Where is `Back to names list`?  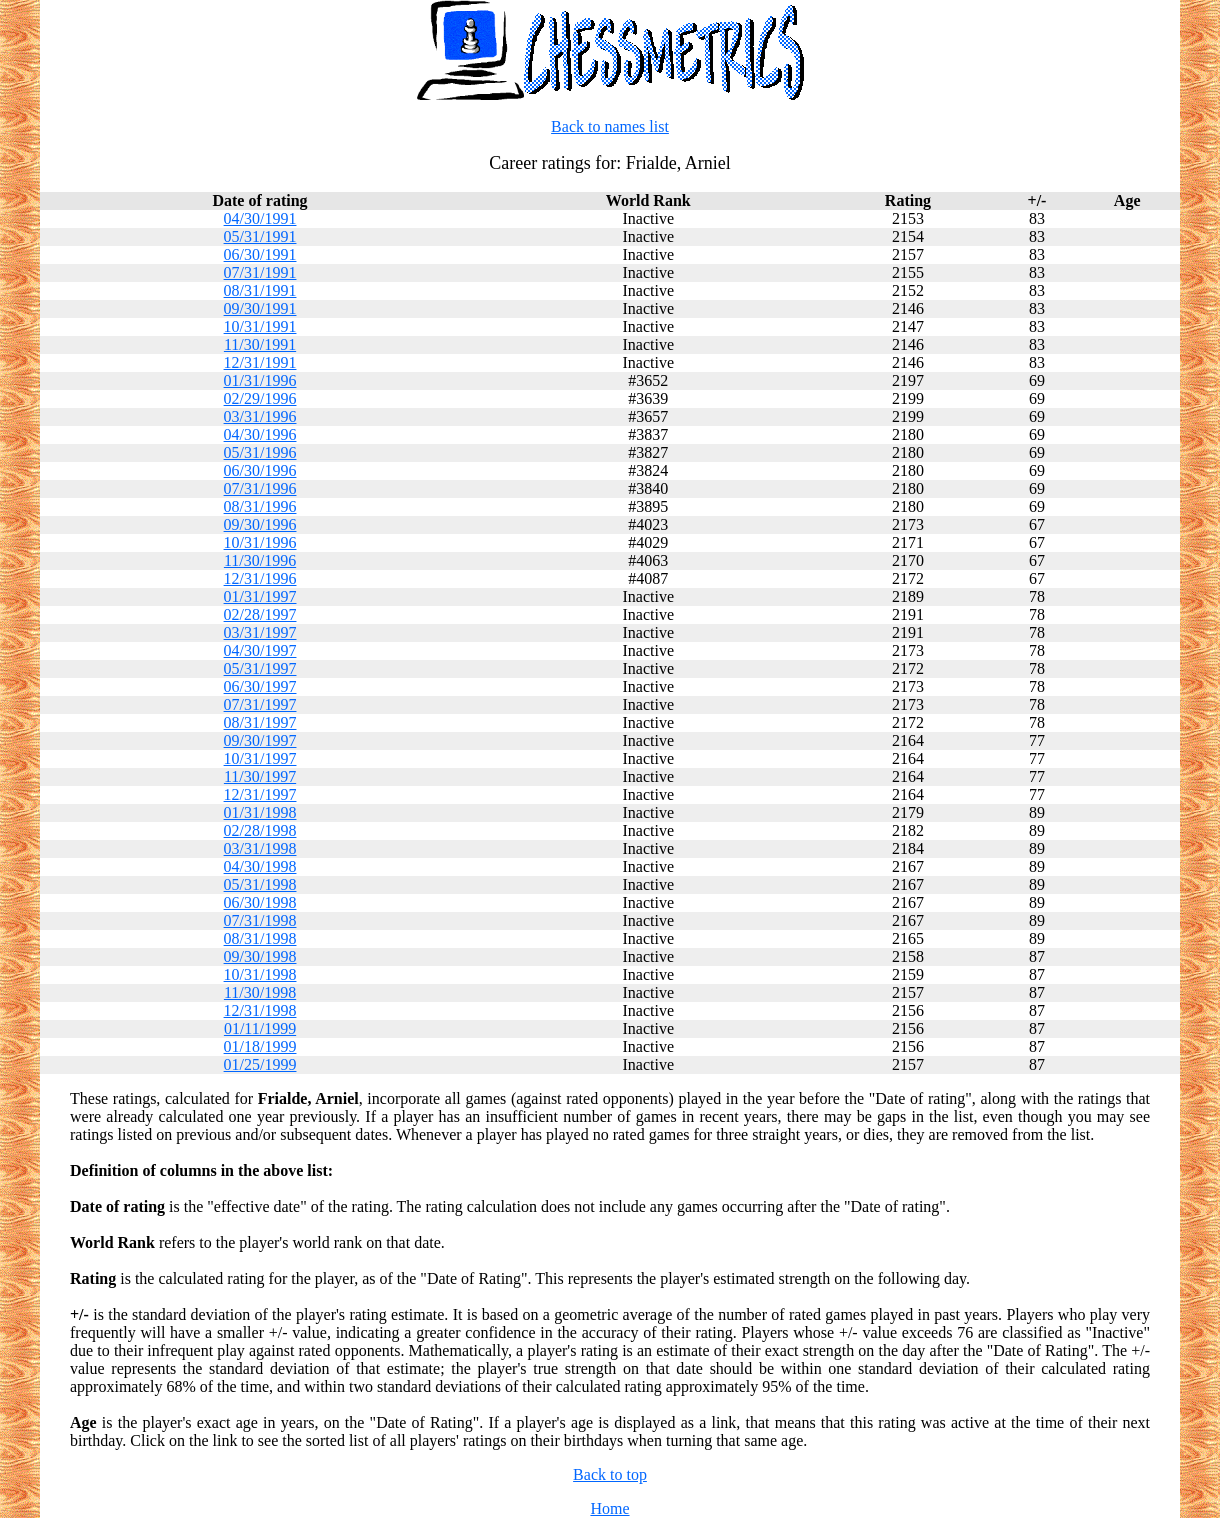 Back to names list is located at coordinates (610, 126).